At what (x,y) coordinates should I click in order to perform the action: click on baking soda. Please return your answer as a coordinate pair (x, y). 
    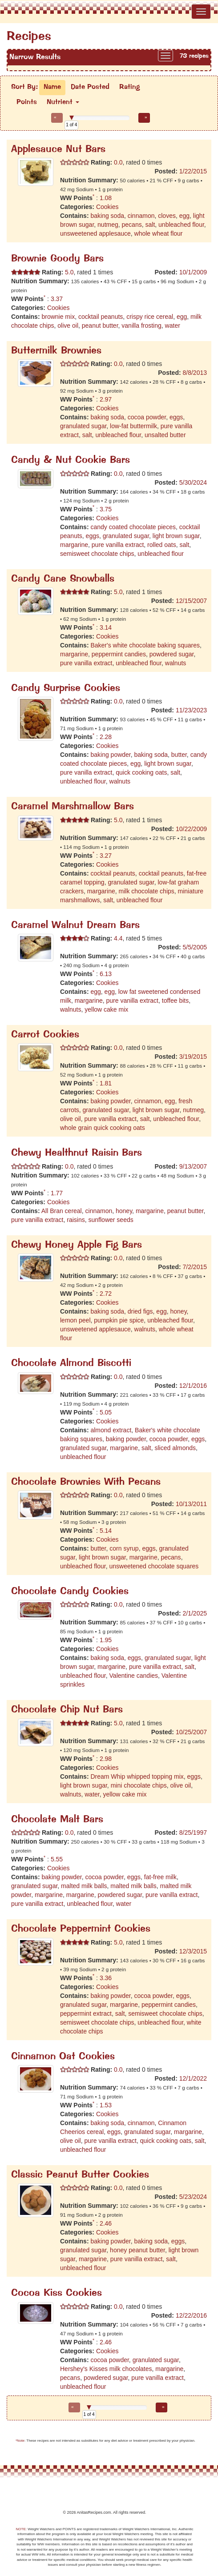
    Looking at the image, I should click on (107, 215).